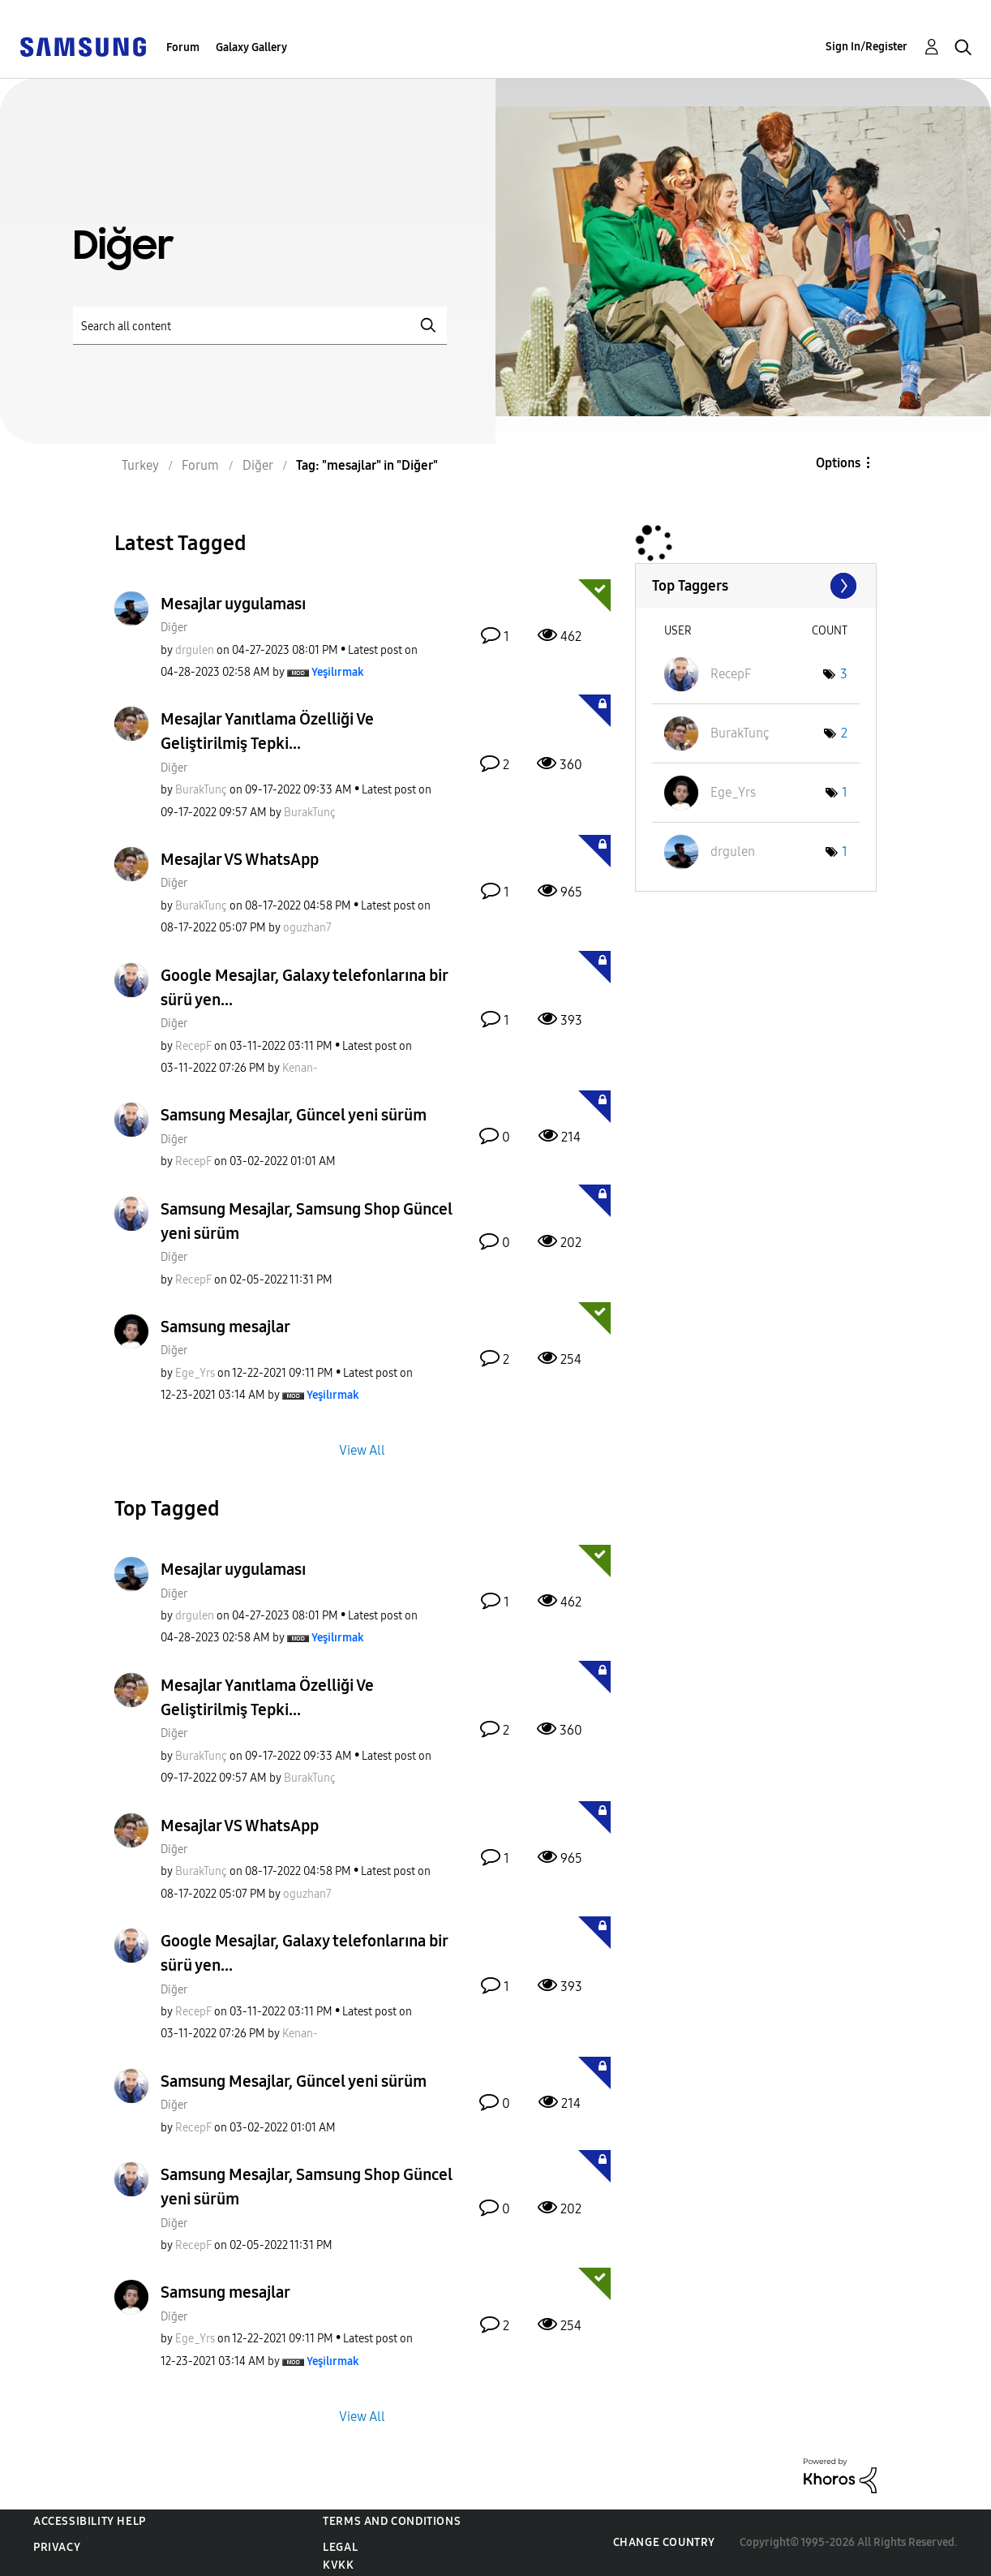 The image size is (991, 2576). What do you see at coordinates (194, 650) in the screenshot?
I see `[View Profile of drgulen]` at bounding box center [194, 650].